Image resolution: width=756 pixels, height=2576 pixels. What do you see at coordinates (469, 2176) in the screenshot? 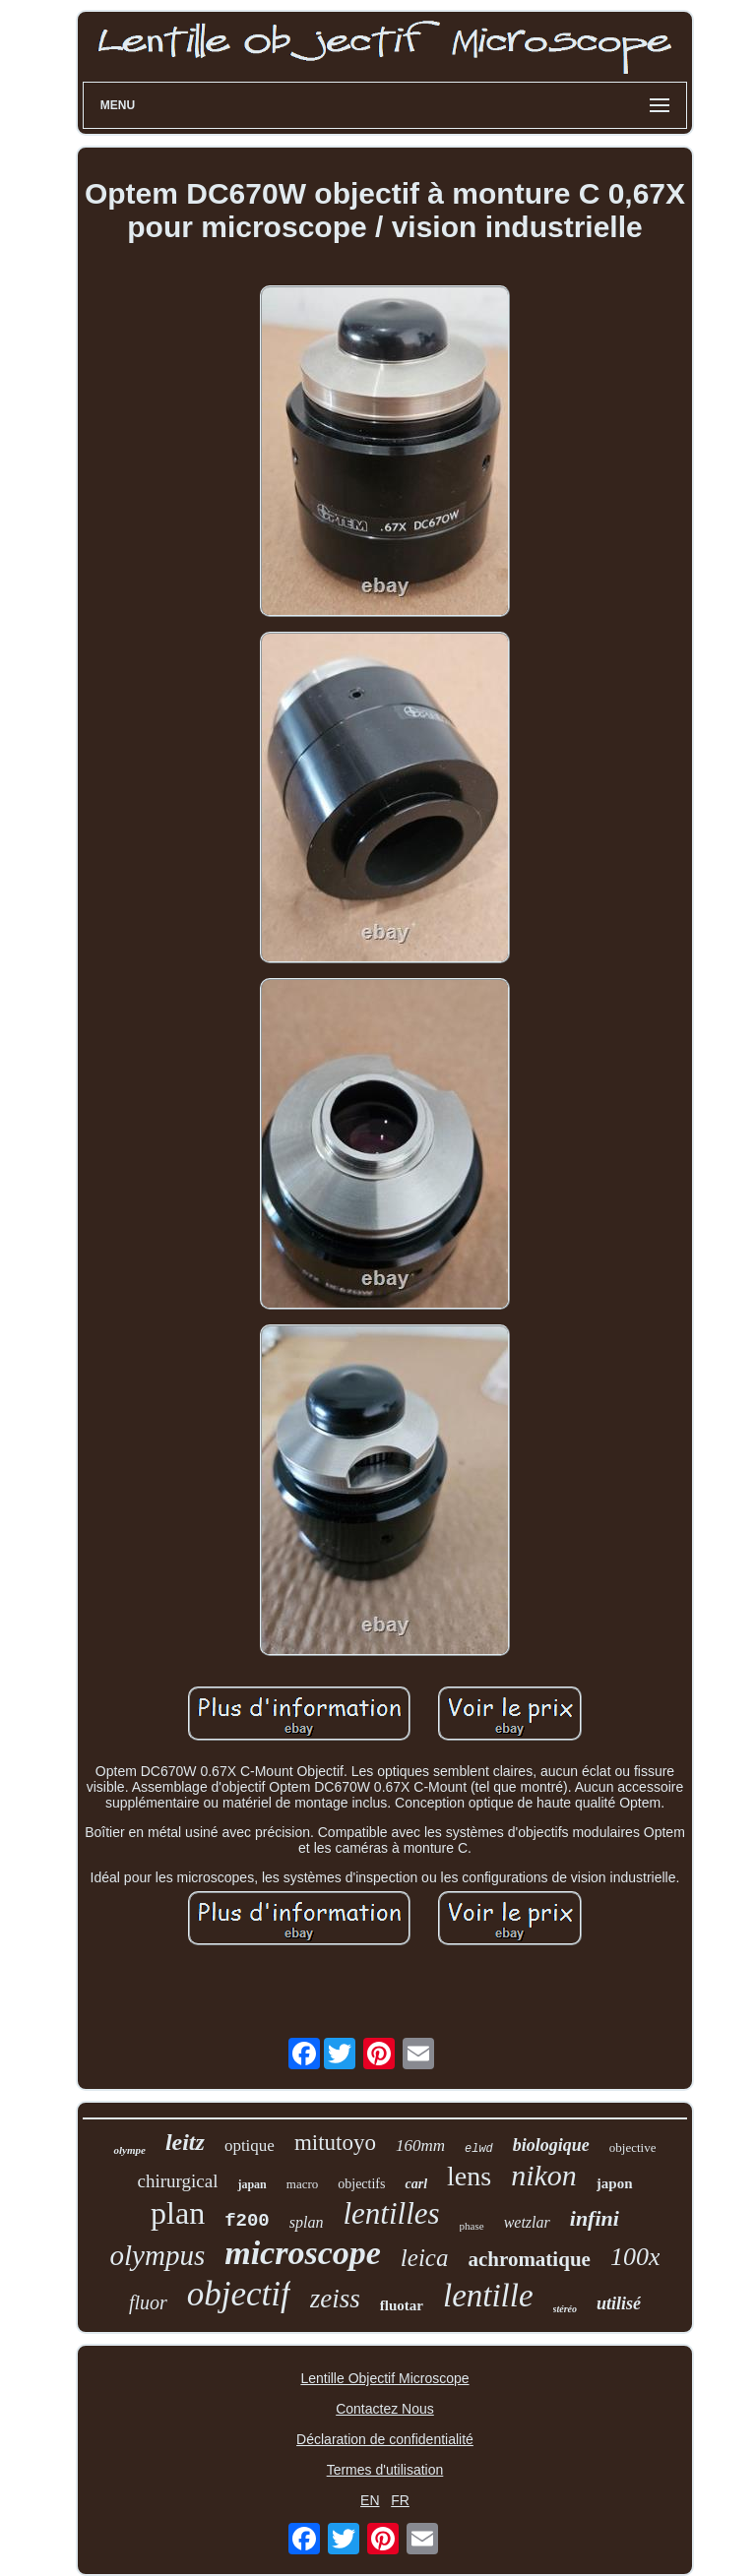
I see `lens` at bounding box center [469, 2176].